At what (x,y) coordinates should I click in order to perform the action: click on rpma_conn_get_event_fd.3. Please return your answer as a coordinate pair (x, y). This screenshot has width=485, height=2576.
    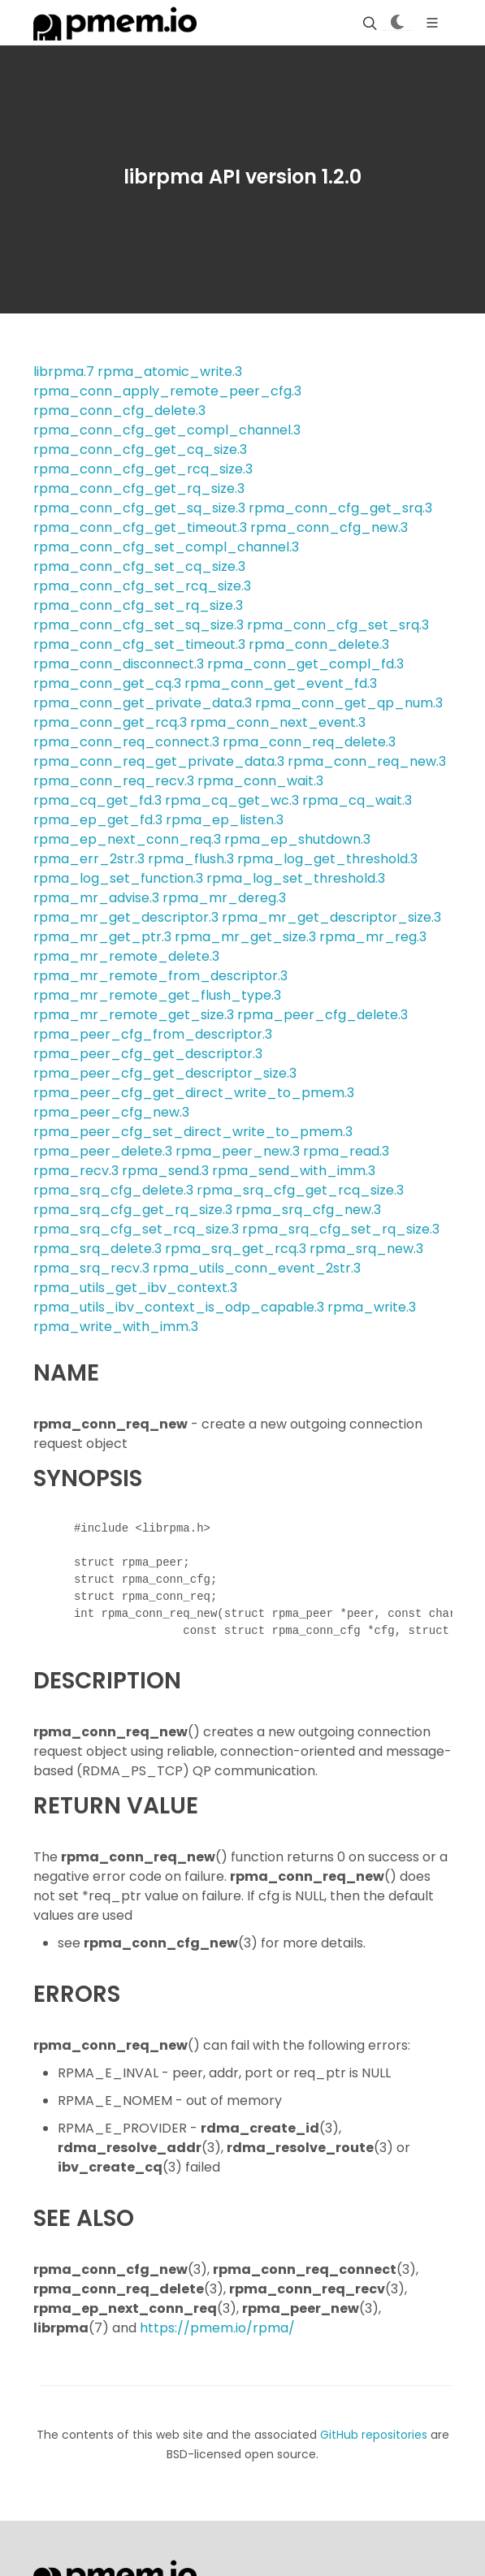
    Looking at the image, I should click on (280, 683).